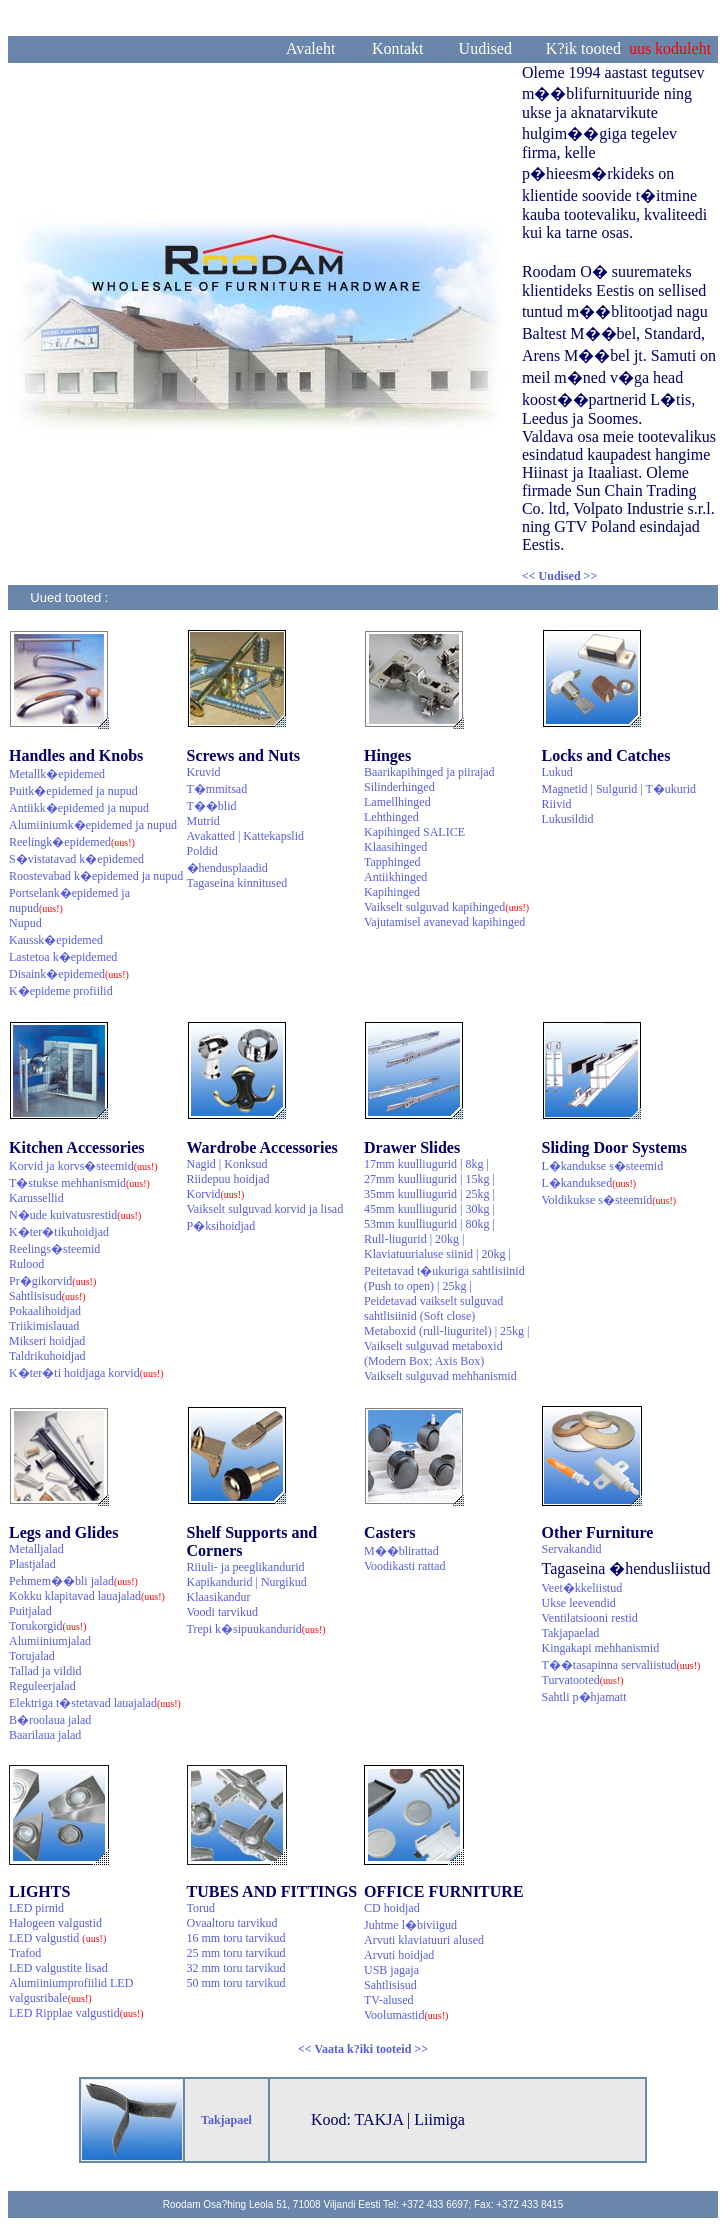  Describe the element at coordinates (265, 1209) in the screenshot. I see `Vaikselt sulguvad korvid ja lisad` at that location.